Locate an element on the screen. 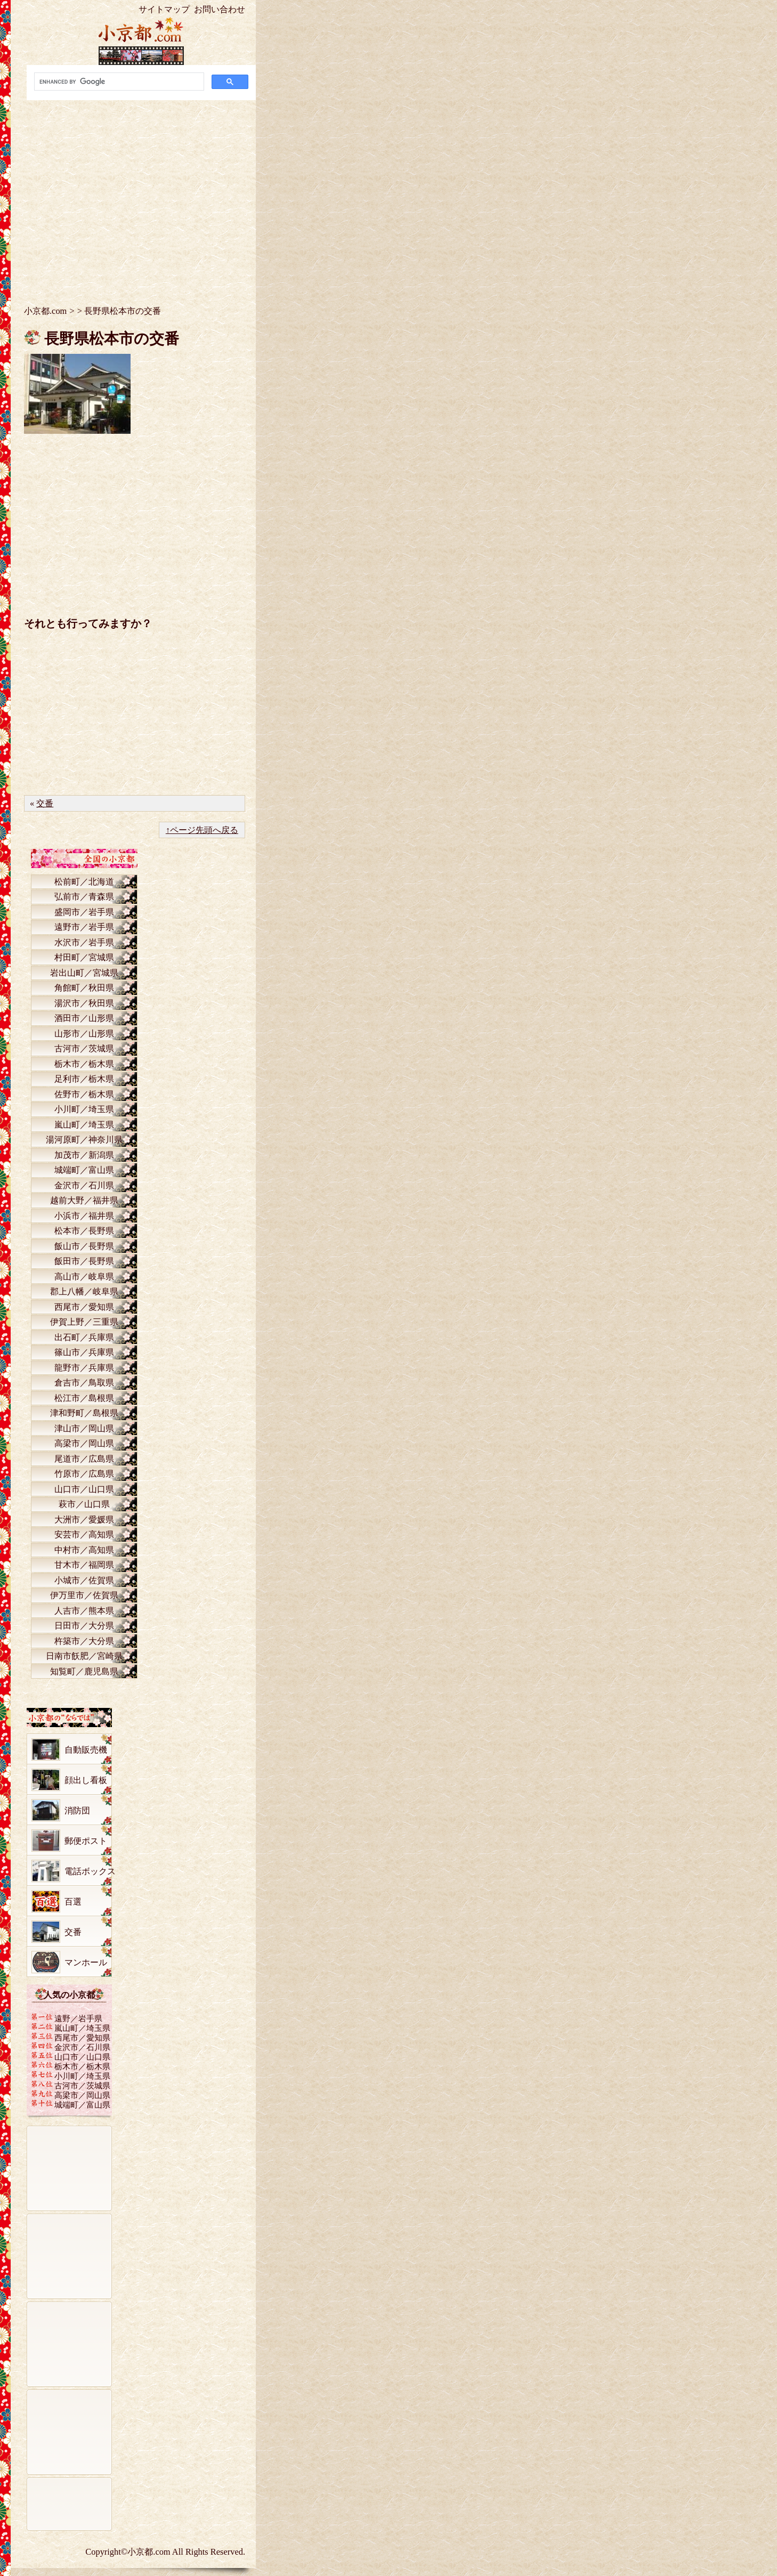 The width and height of the screenshot is (777, 2576). [search] is located at coordinates (118, 82).